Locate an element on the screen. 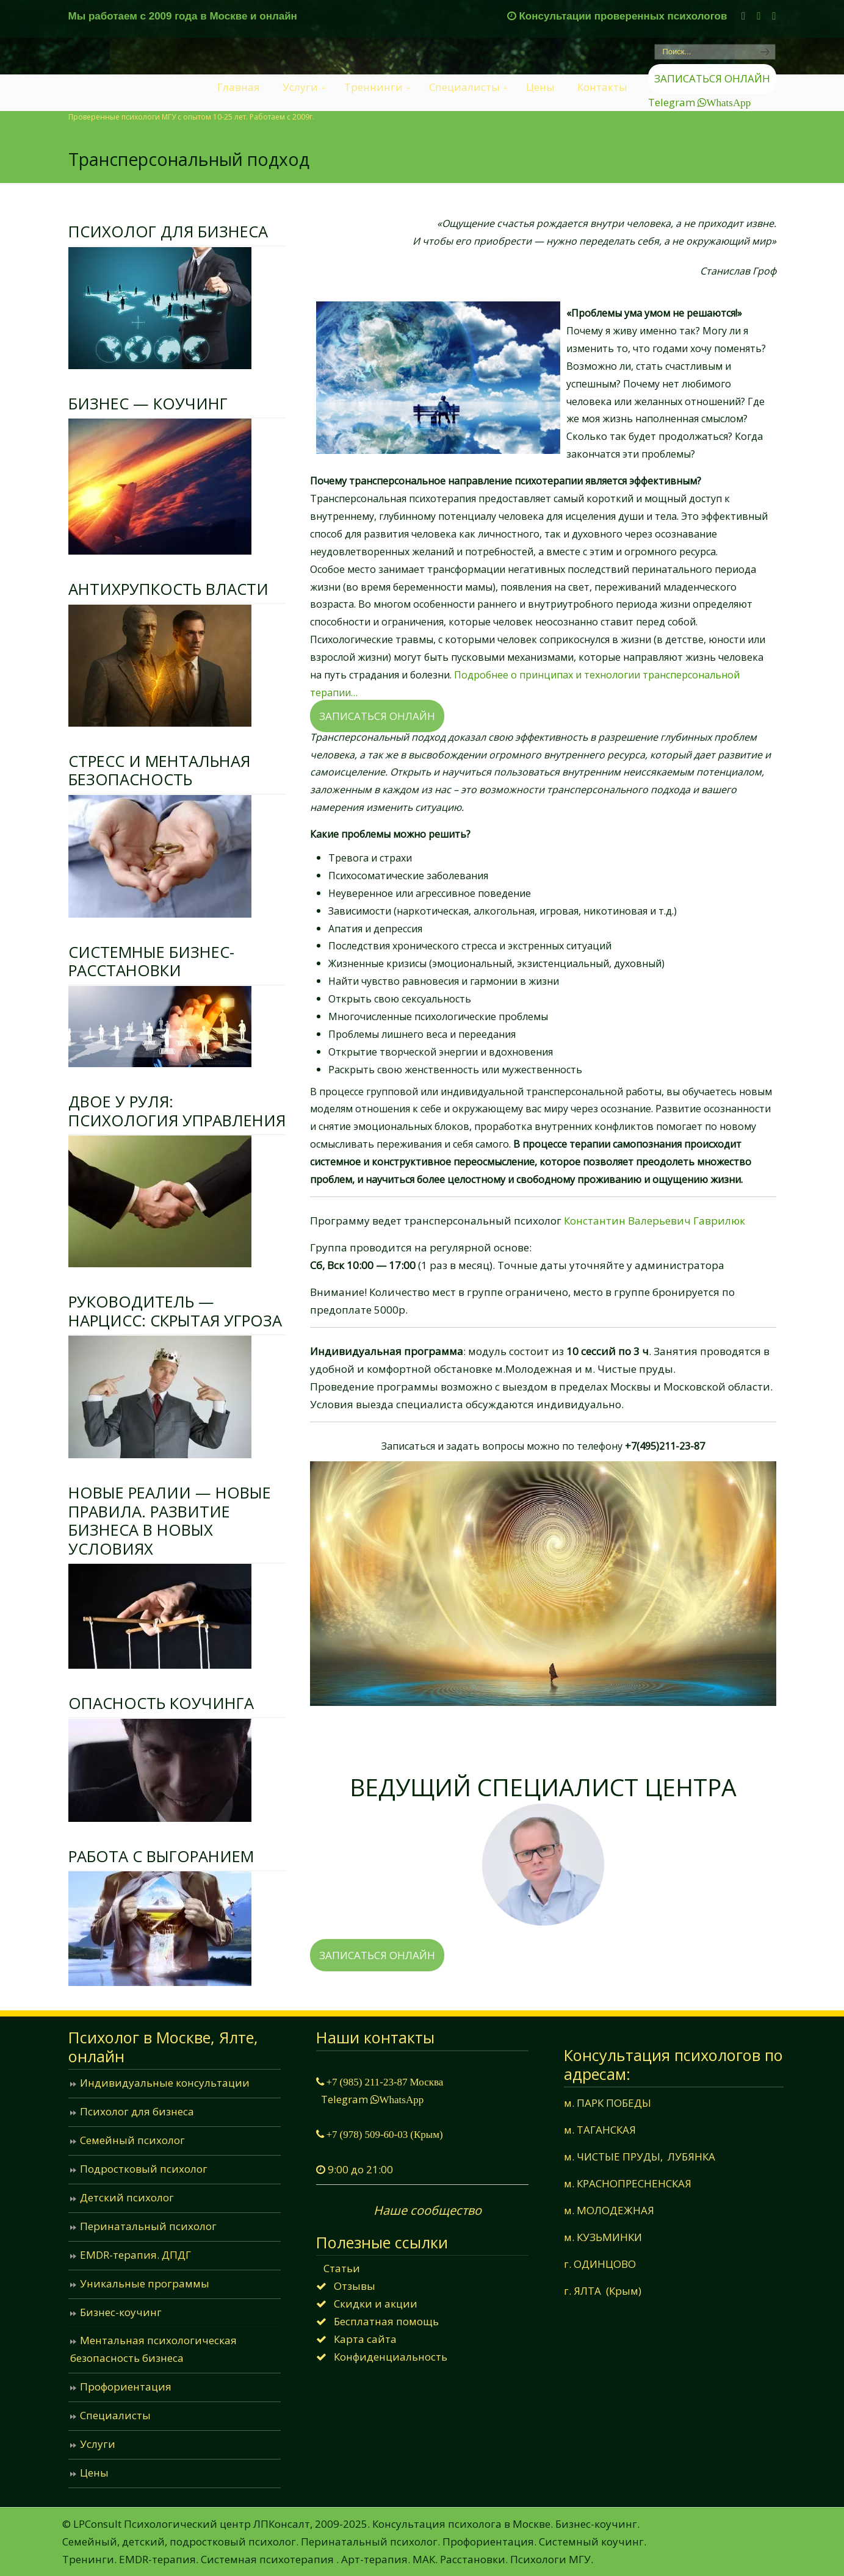 The image size is (844, 2576). Перинатальный психолог is located at coordinates (148, 2226).